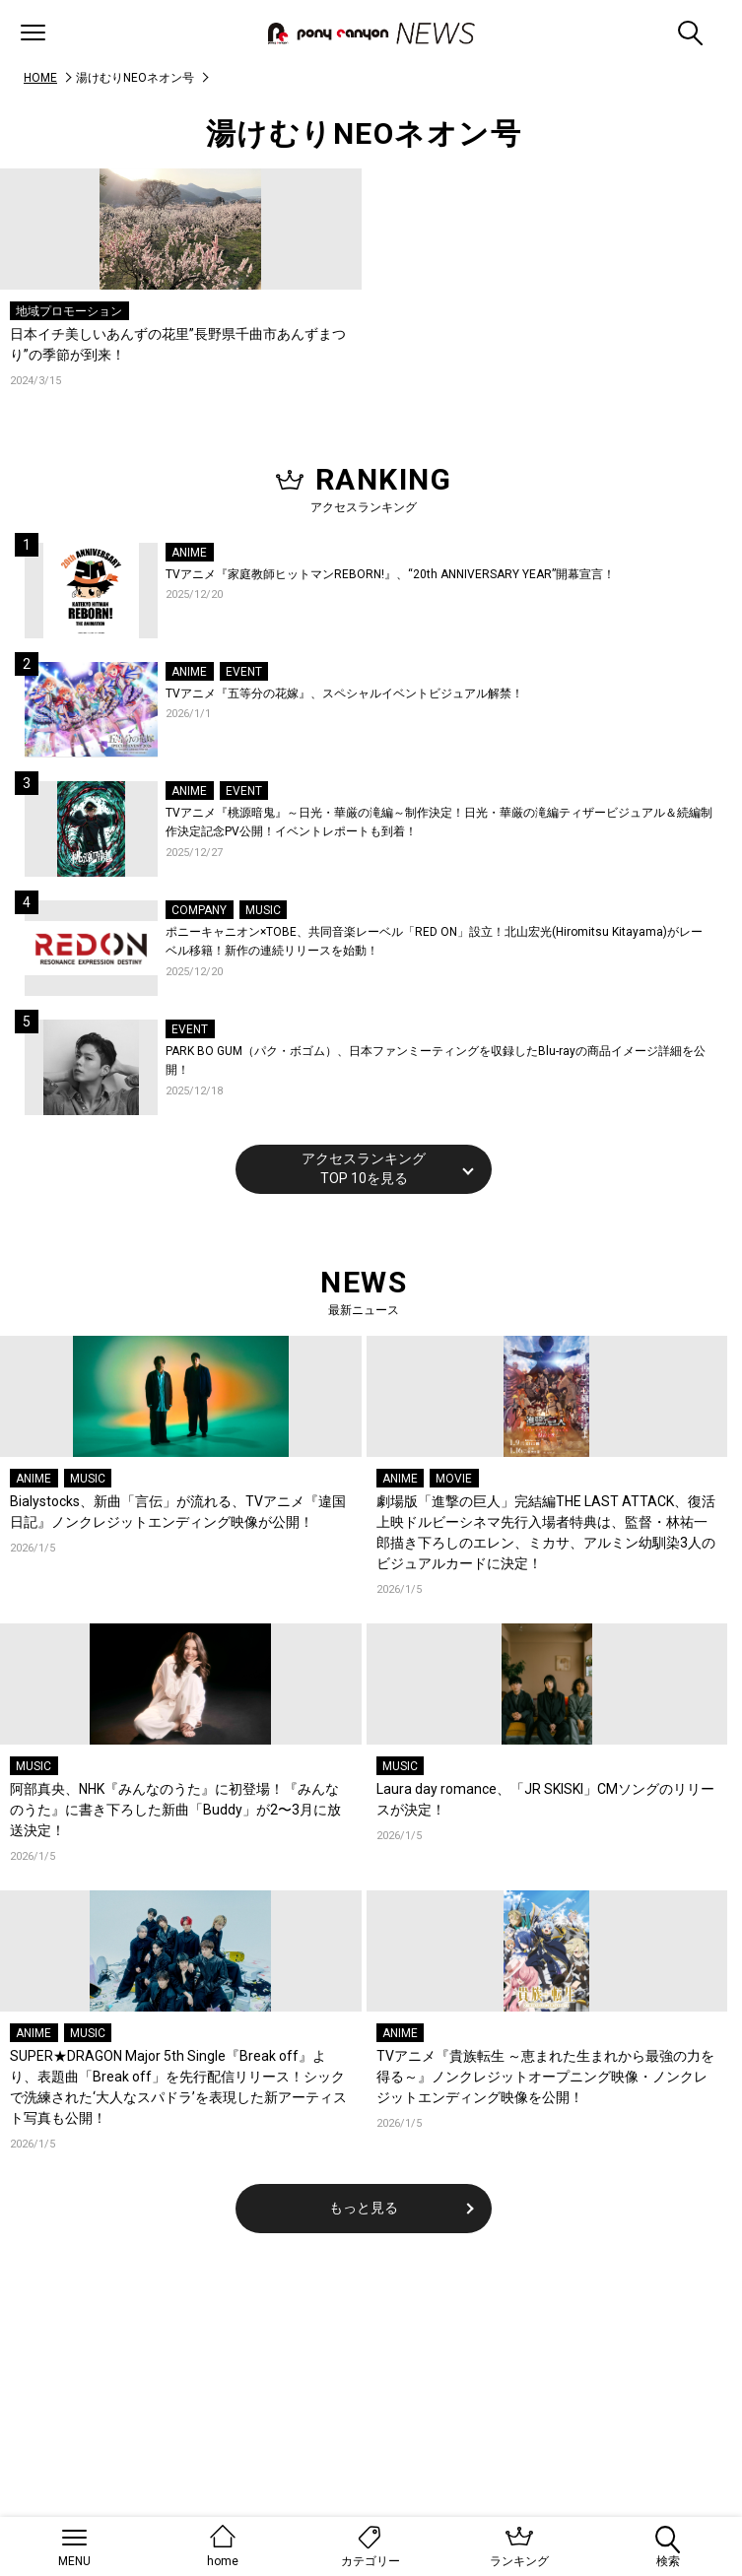 Image resolution: width=742 pixels, height=2576 pixels. I want to click on PARK BO GUM（パク・ボゴム）、日本ファンミーティングを収録したBlu-rayの商品イメージ詳細を公開！, so click(436, 1061).